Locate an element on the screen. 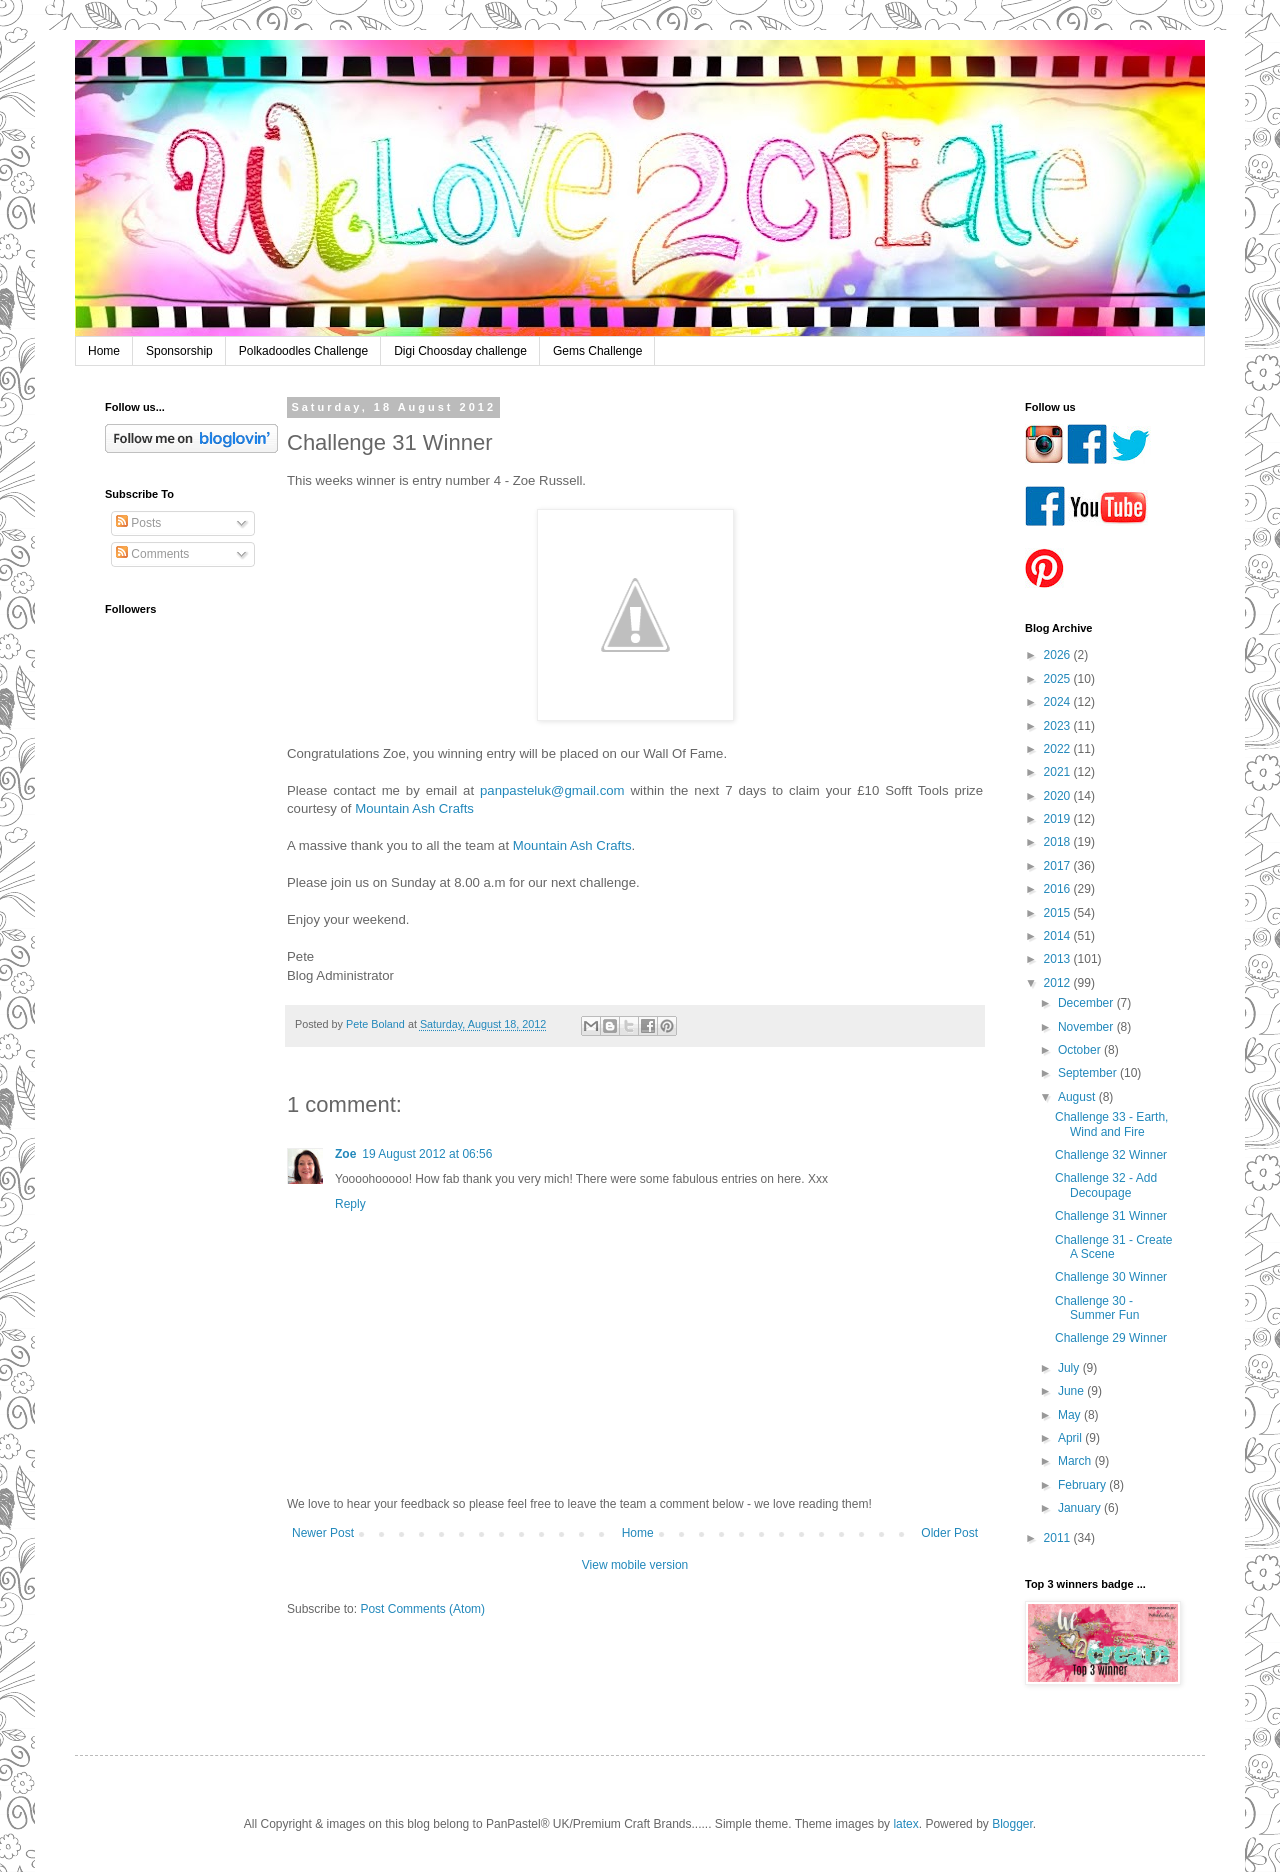 The image size is (1280, 1872). 2016 is located at coordinates (1059, 889).